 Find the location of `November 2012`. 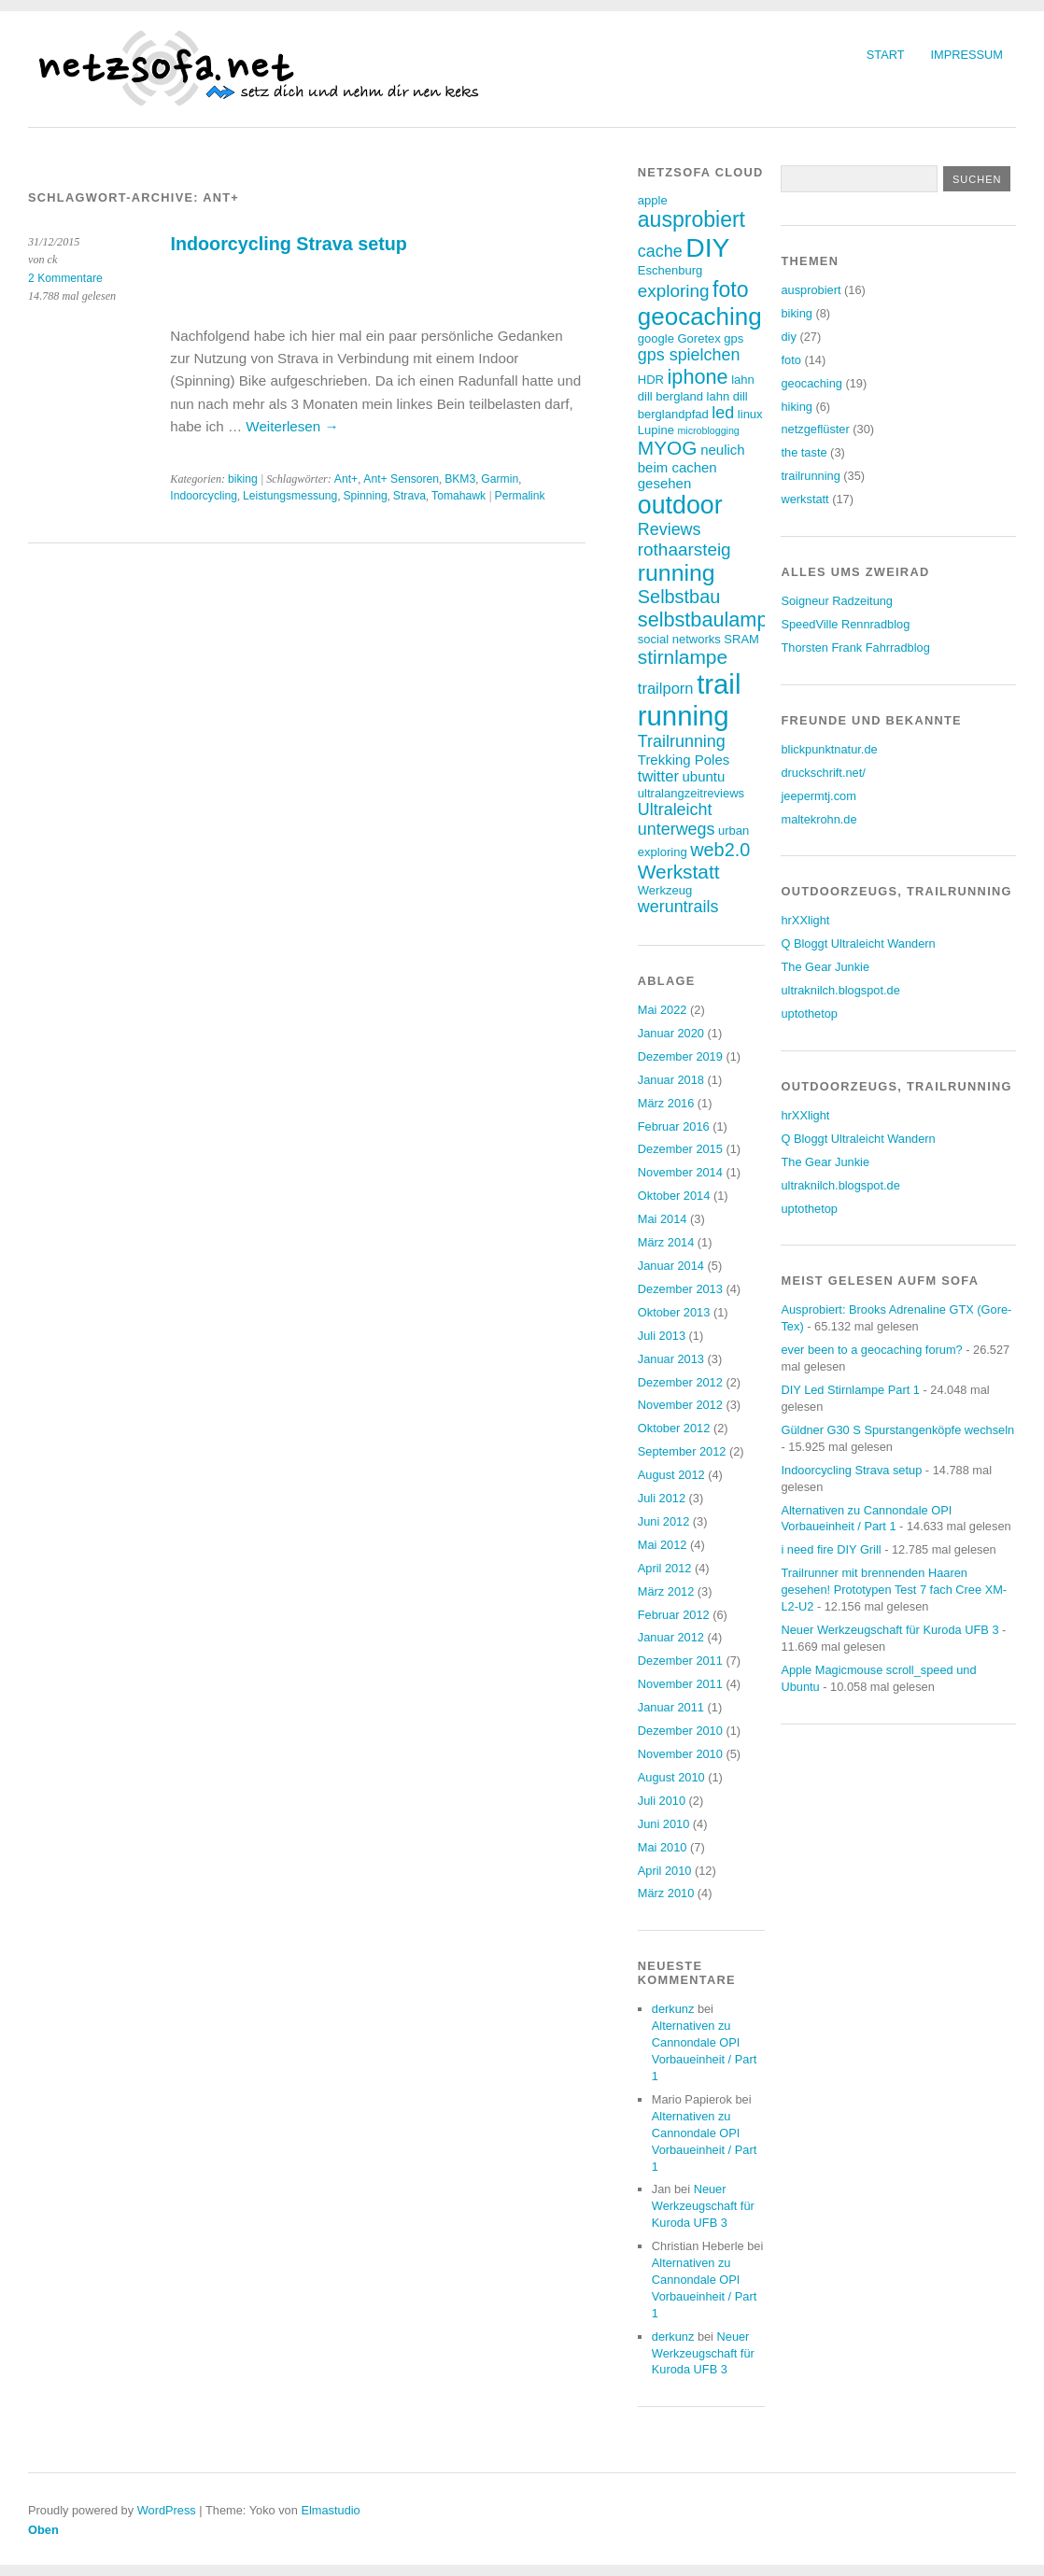

November 2012 is located at coordinates (680, 1405).